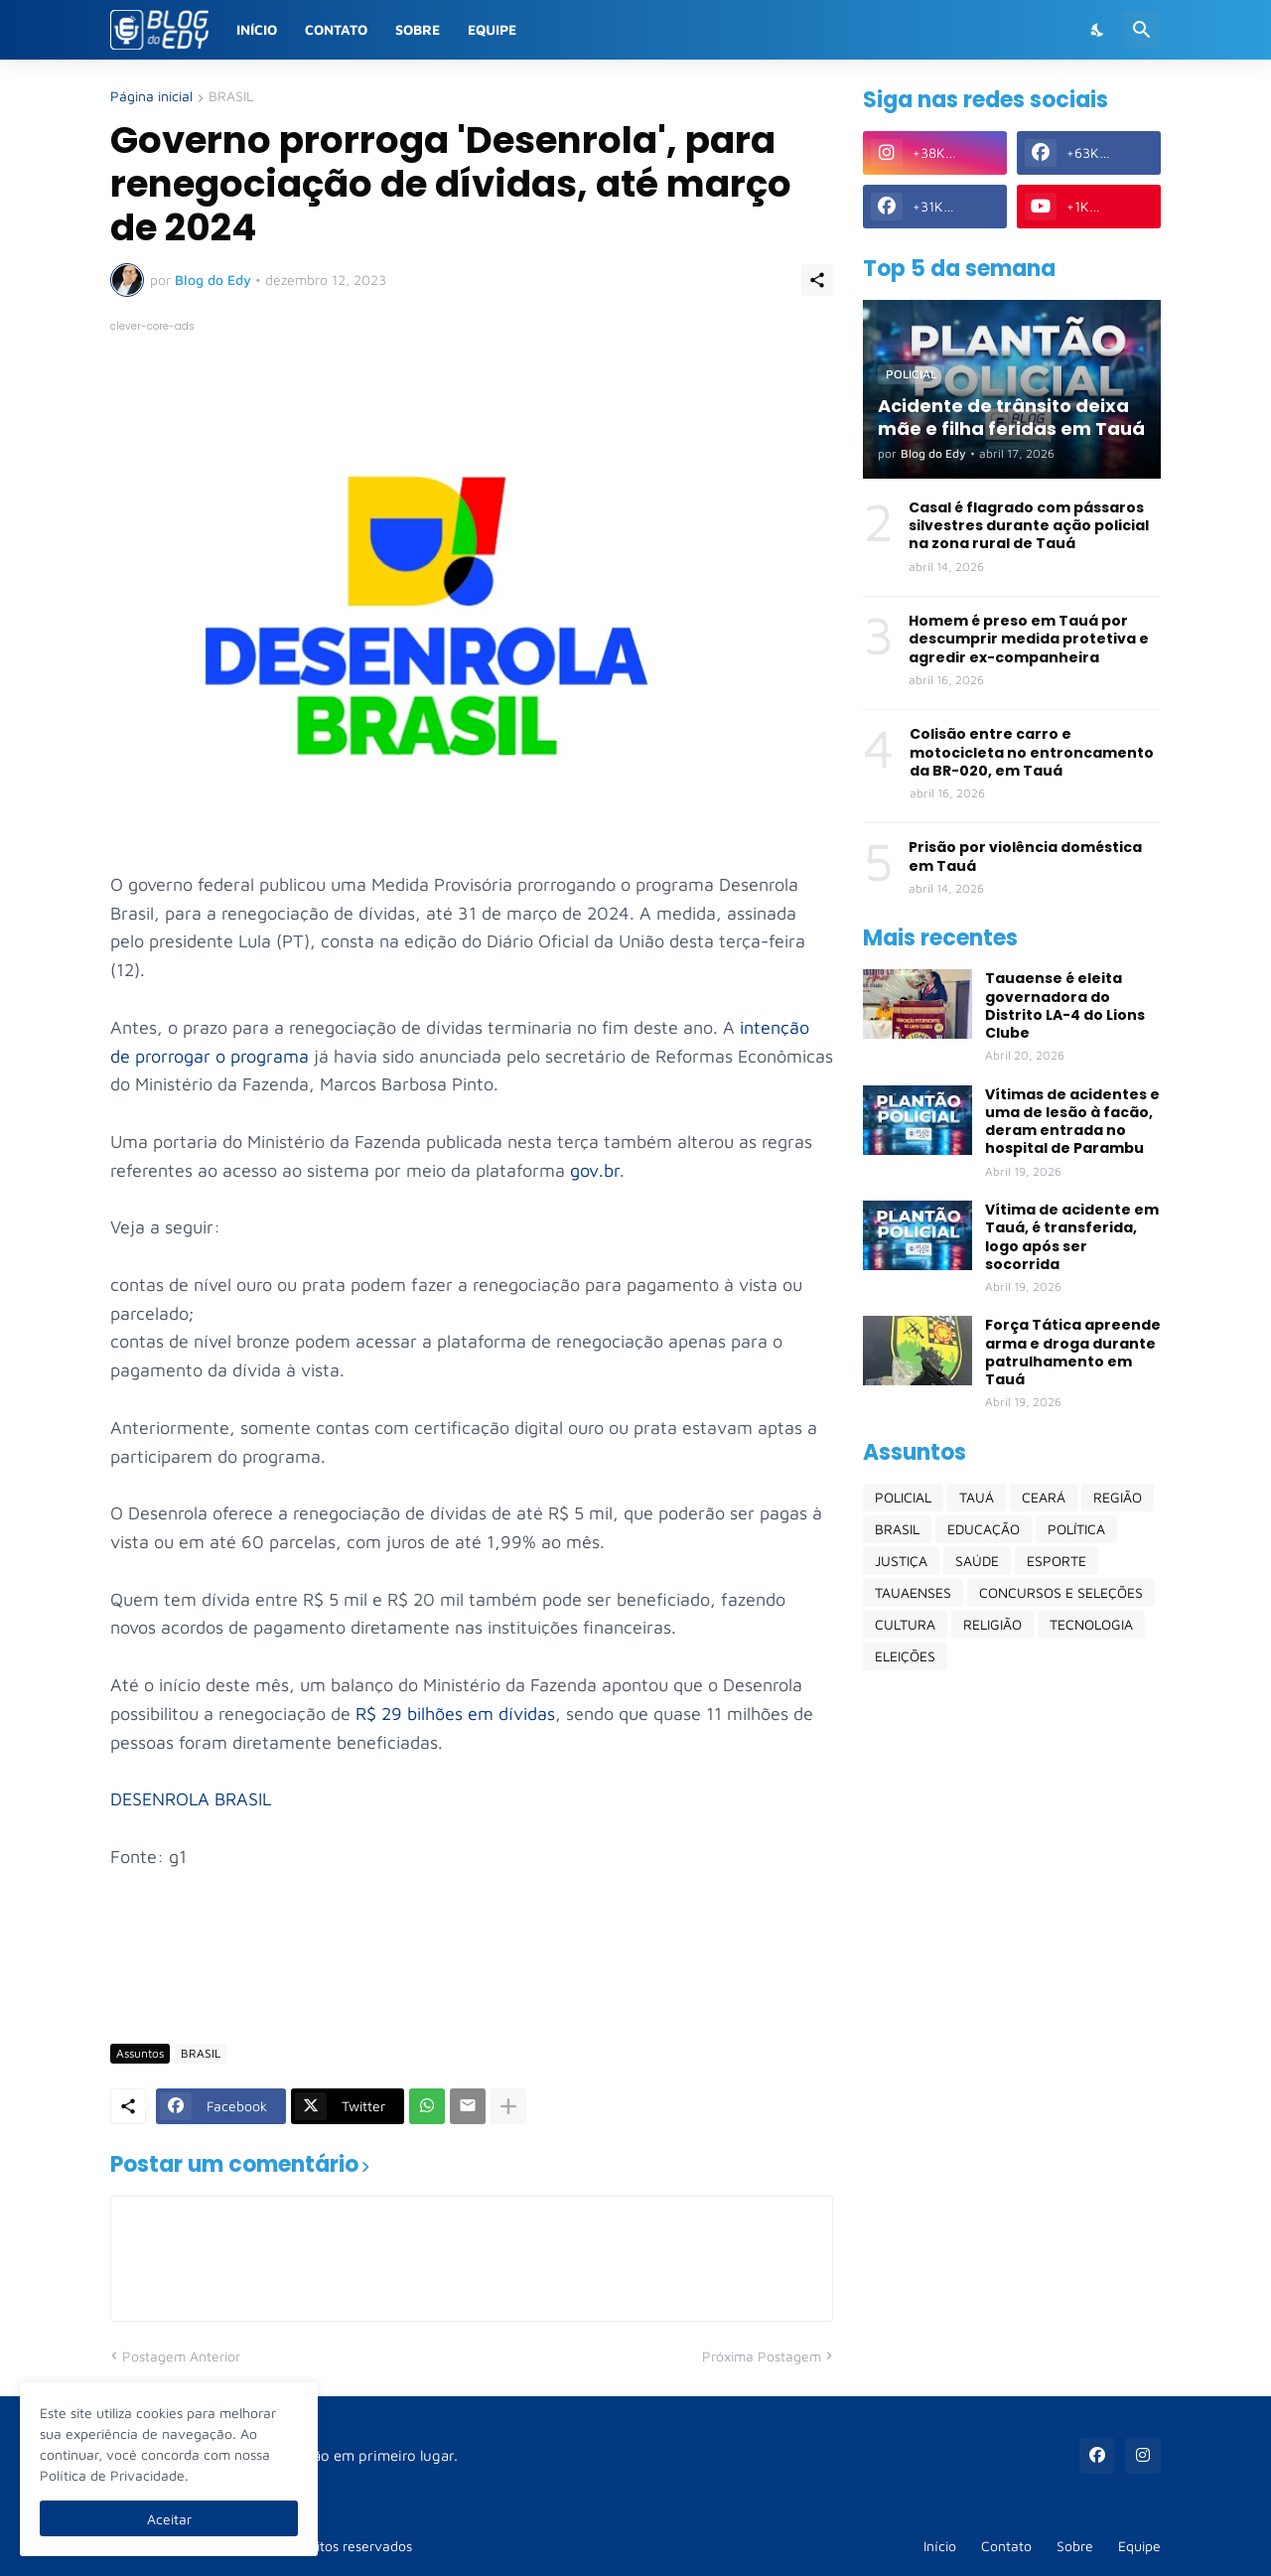 The width and height of the screenshot is (1271, 2576). I want to click on SAÚDE, so click(977, 1560).